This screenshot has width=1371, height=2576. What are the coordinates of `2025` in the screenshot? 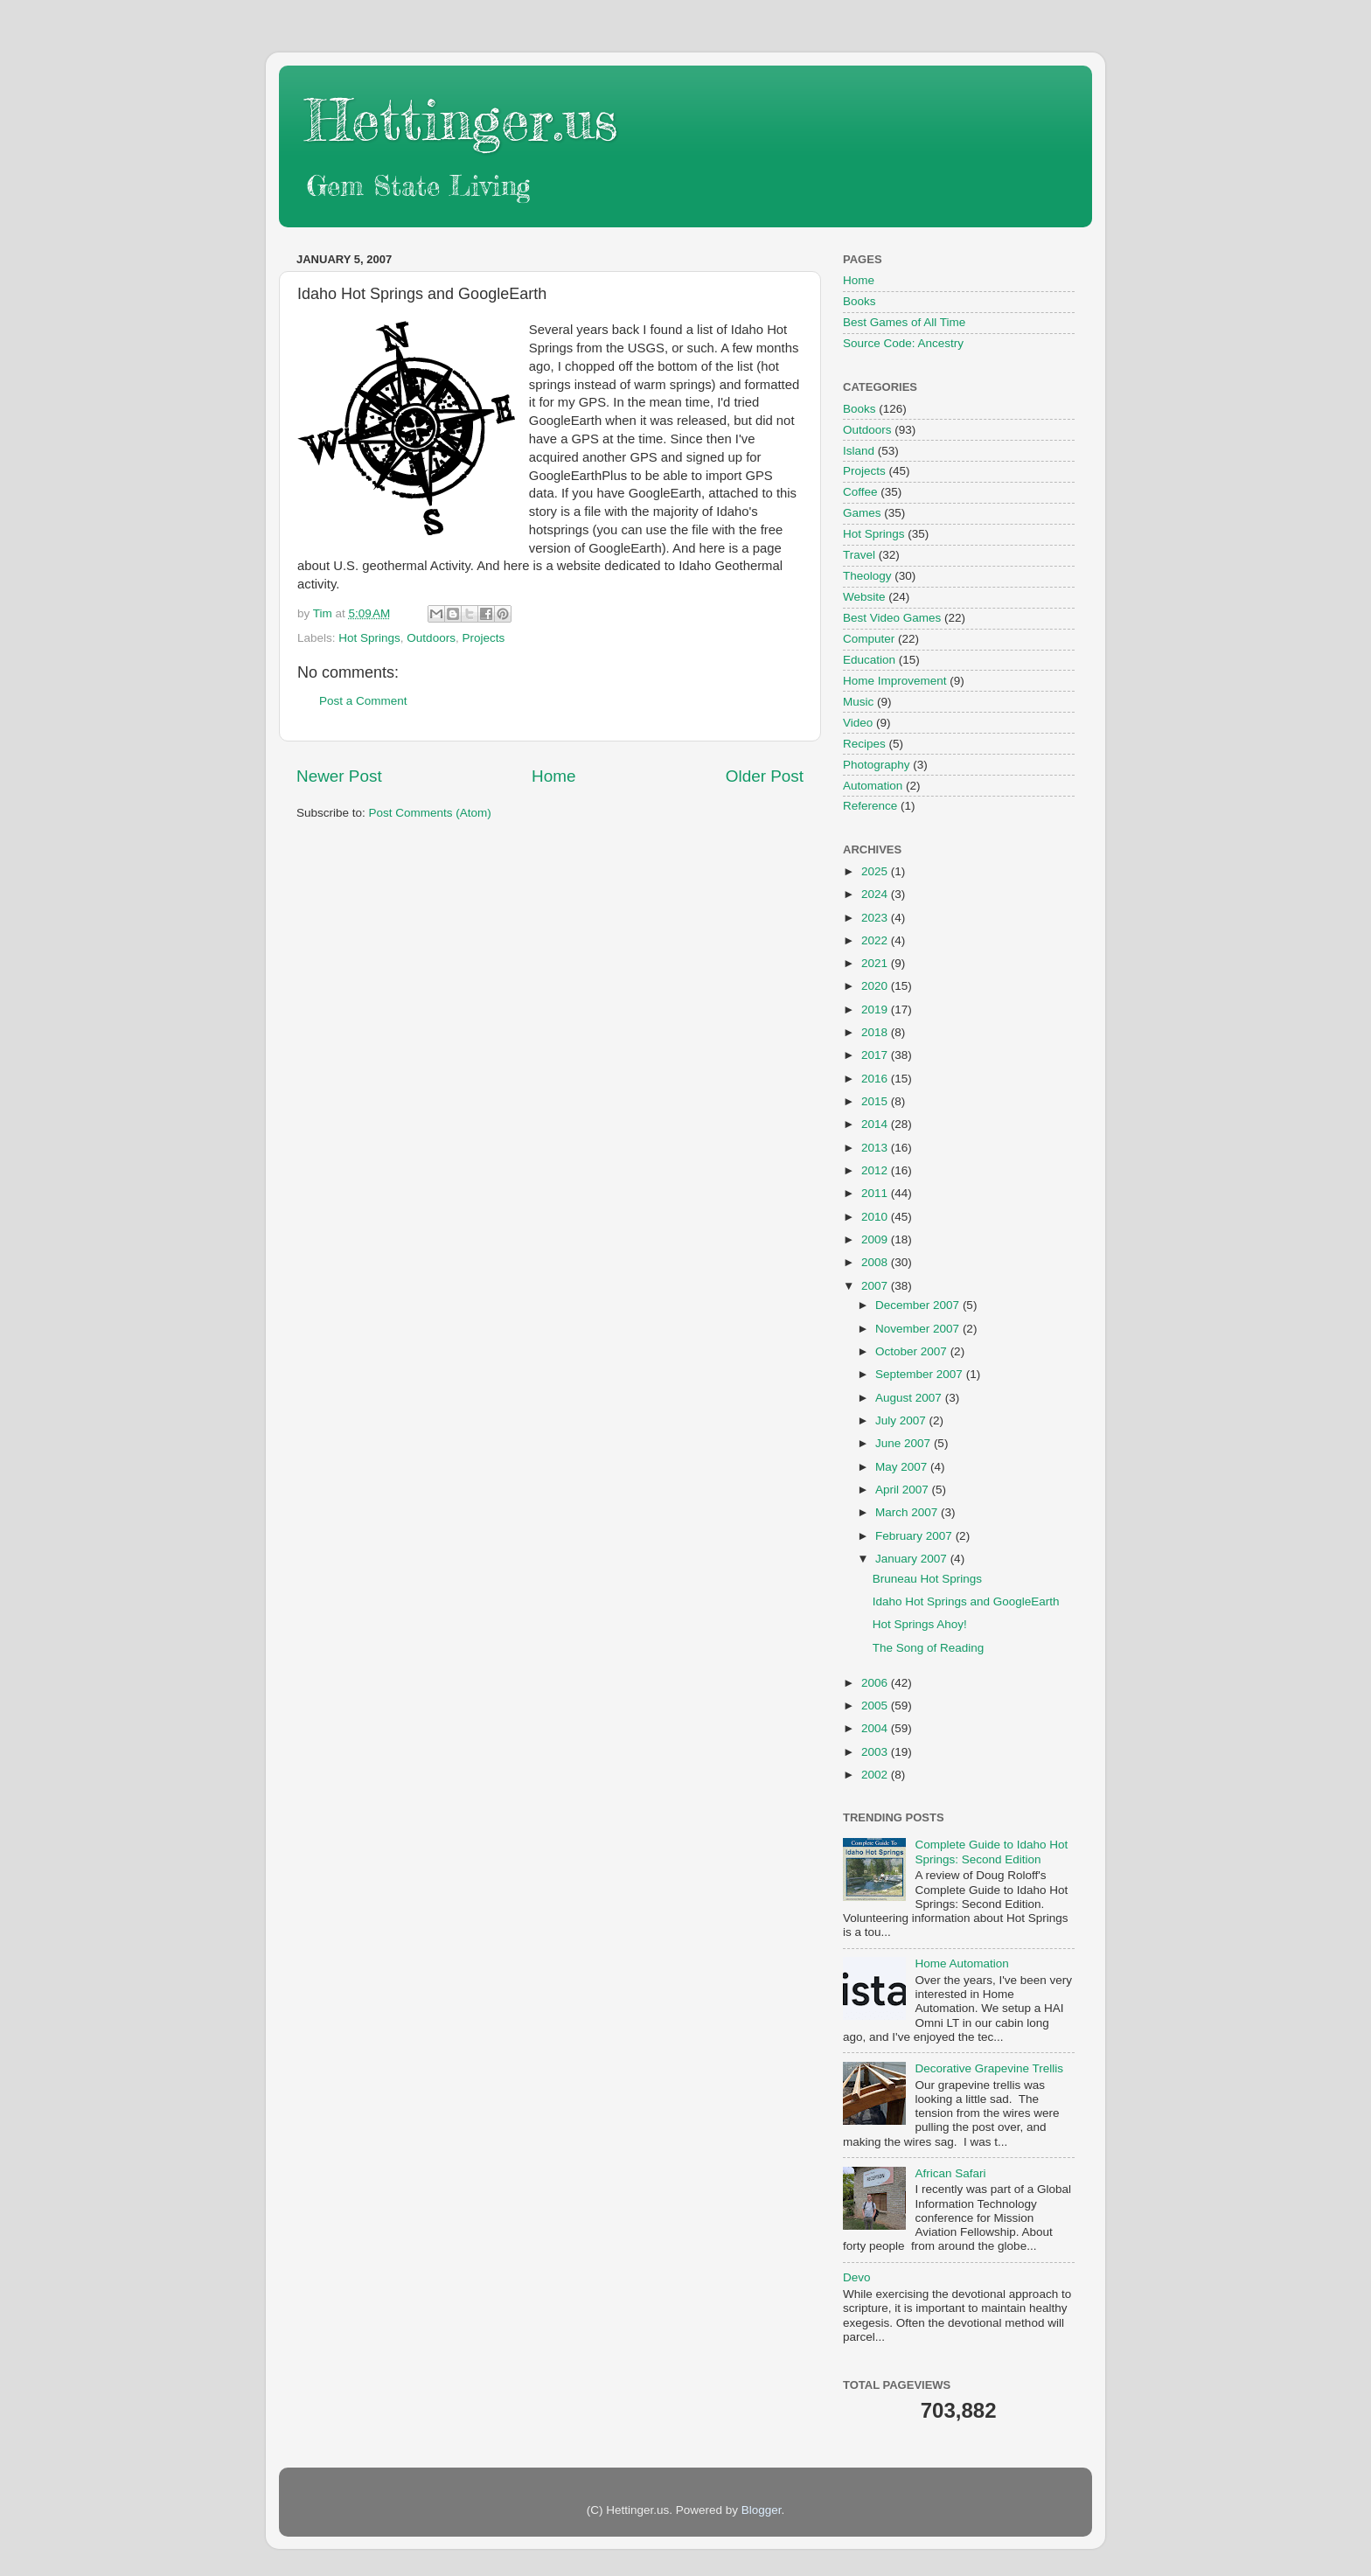 It's located at (876, 871).